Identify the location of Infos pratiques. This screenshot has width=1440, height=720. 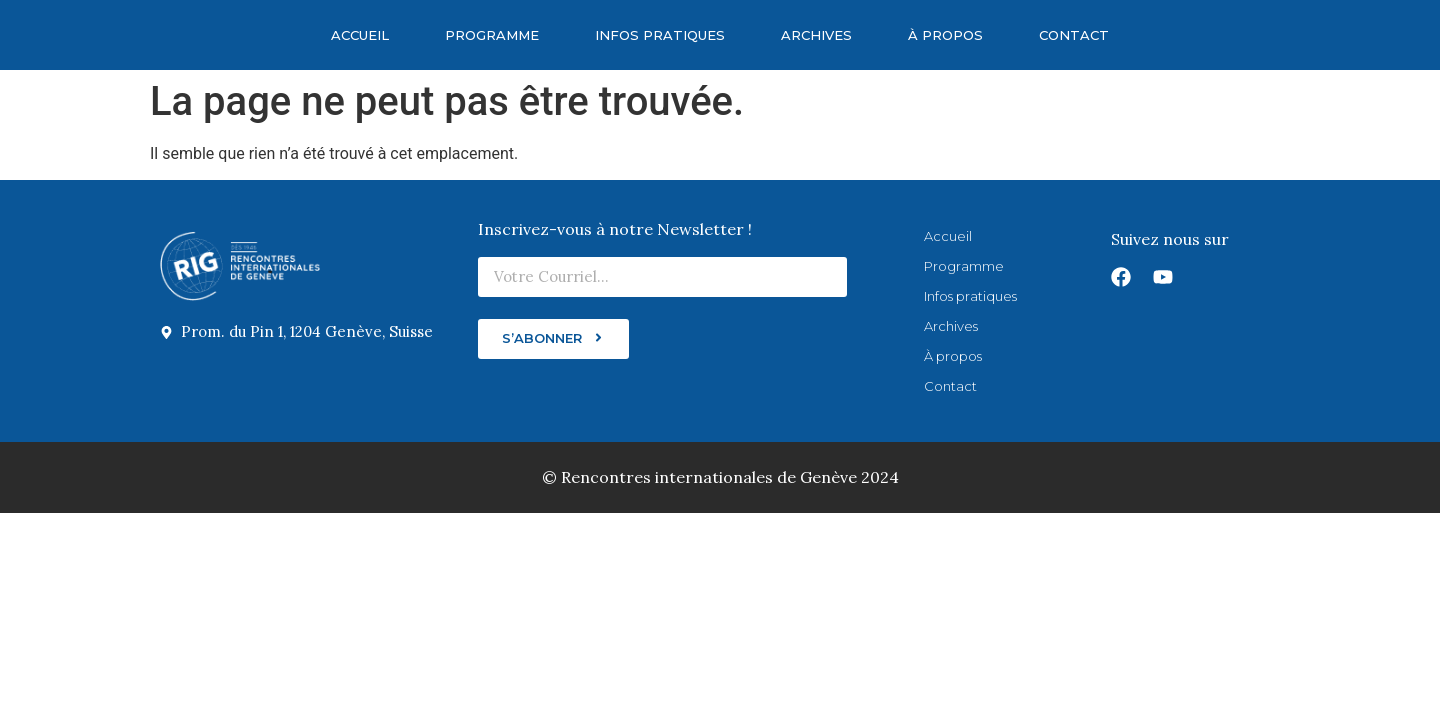
(660, 35).